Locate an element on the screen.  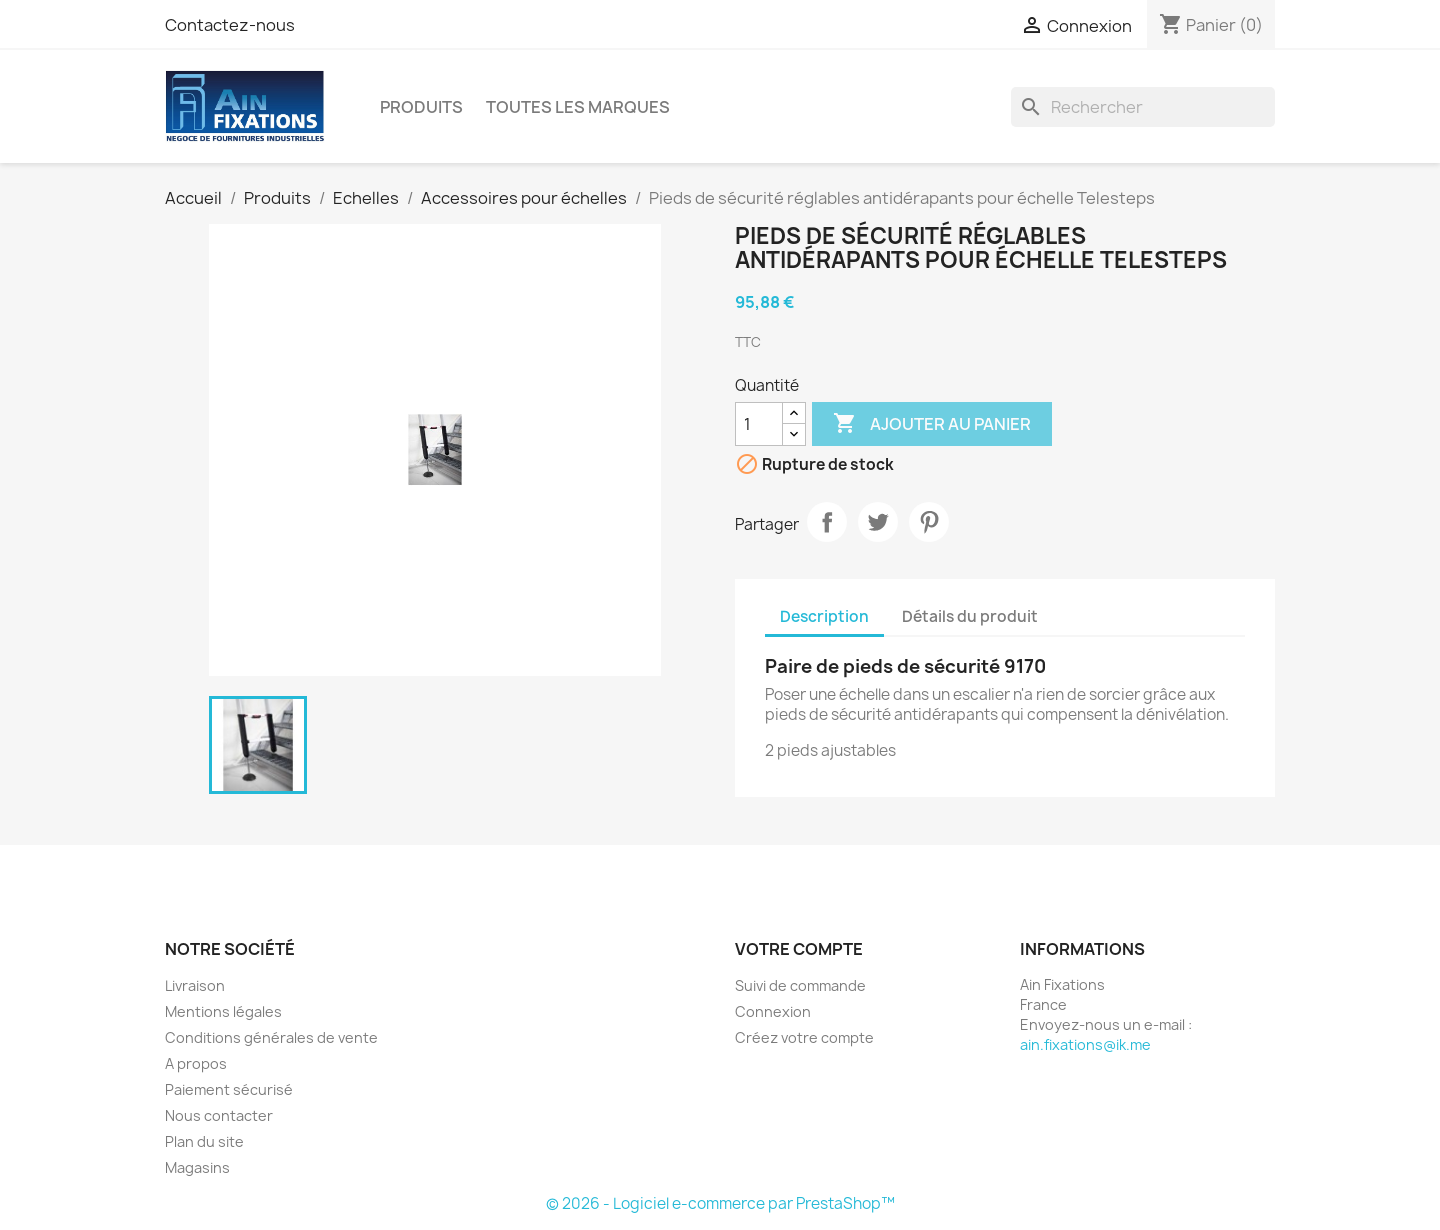
© 2026 - Logiciel e-commerce par PrestaShop™ is located at coordinates (720, 1203).